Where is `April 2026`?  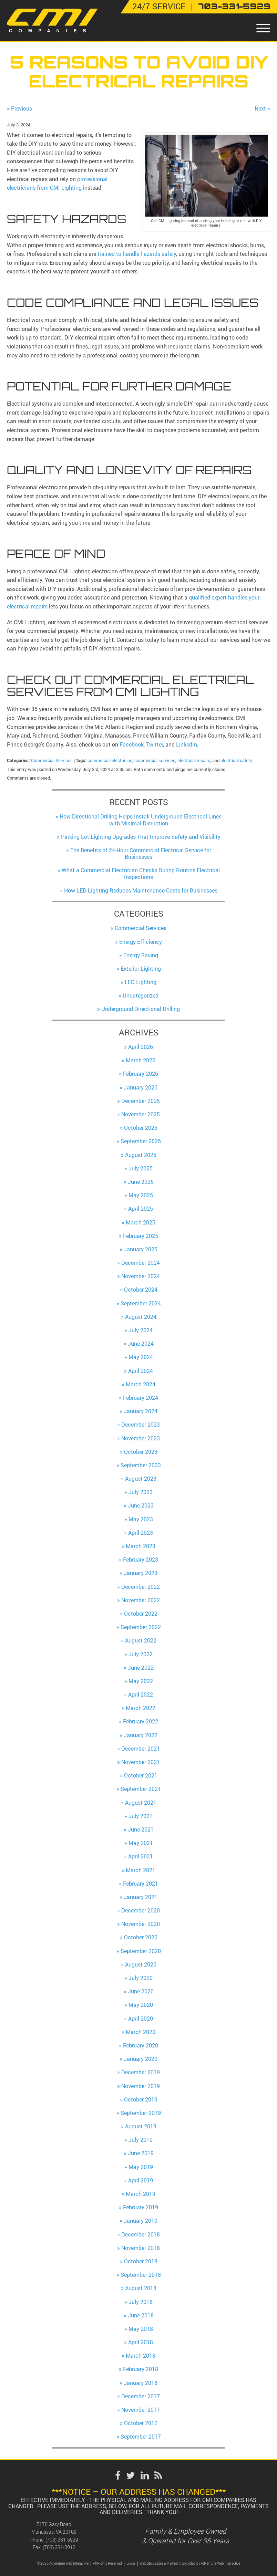
April 2026 is located at coordinates (140, 1047).